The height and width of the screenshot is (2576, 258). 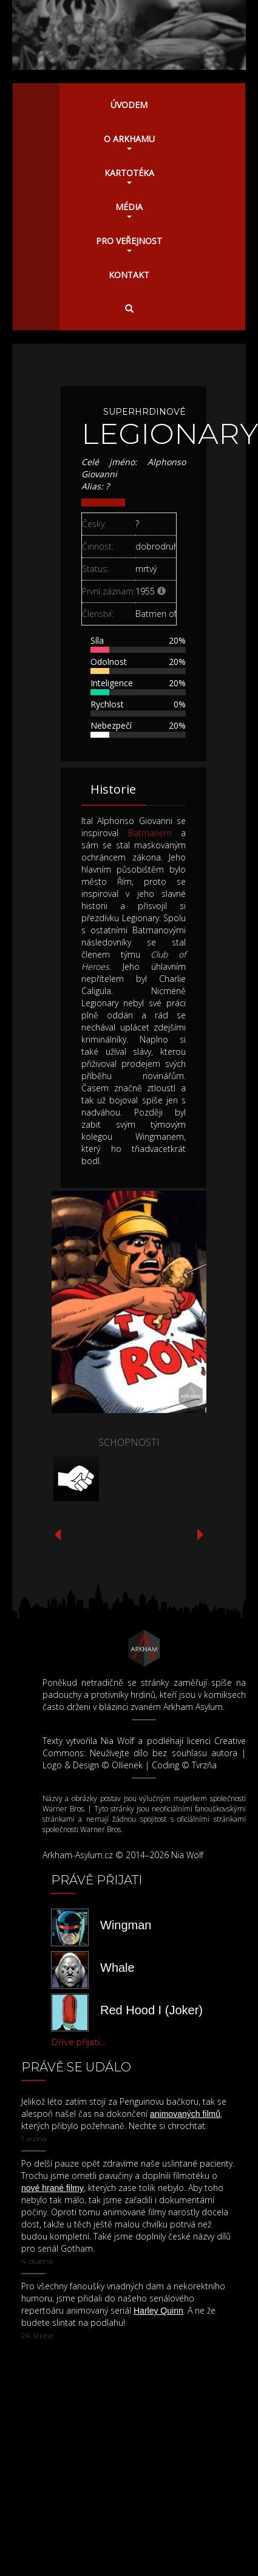 I want to click on Pro veřejnost, so click(x=129, y=243).